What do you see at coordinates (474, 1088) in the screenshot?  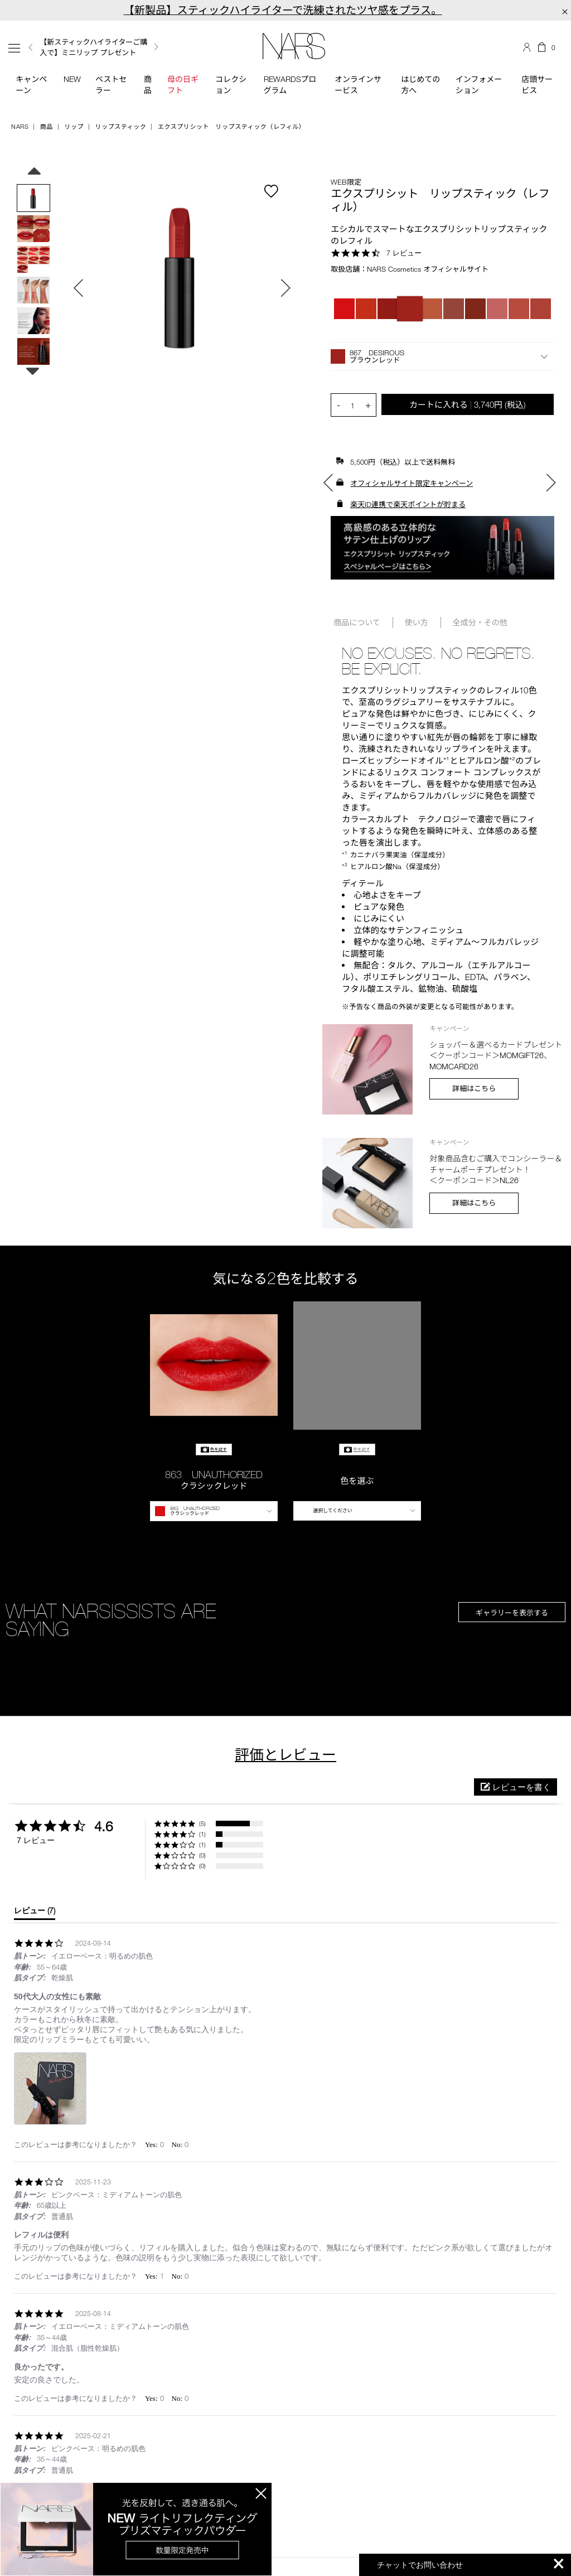 I see `詳細はこちら` at bounding box center [474, 1088].